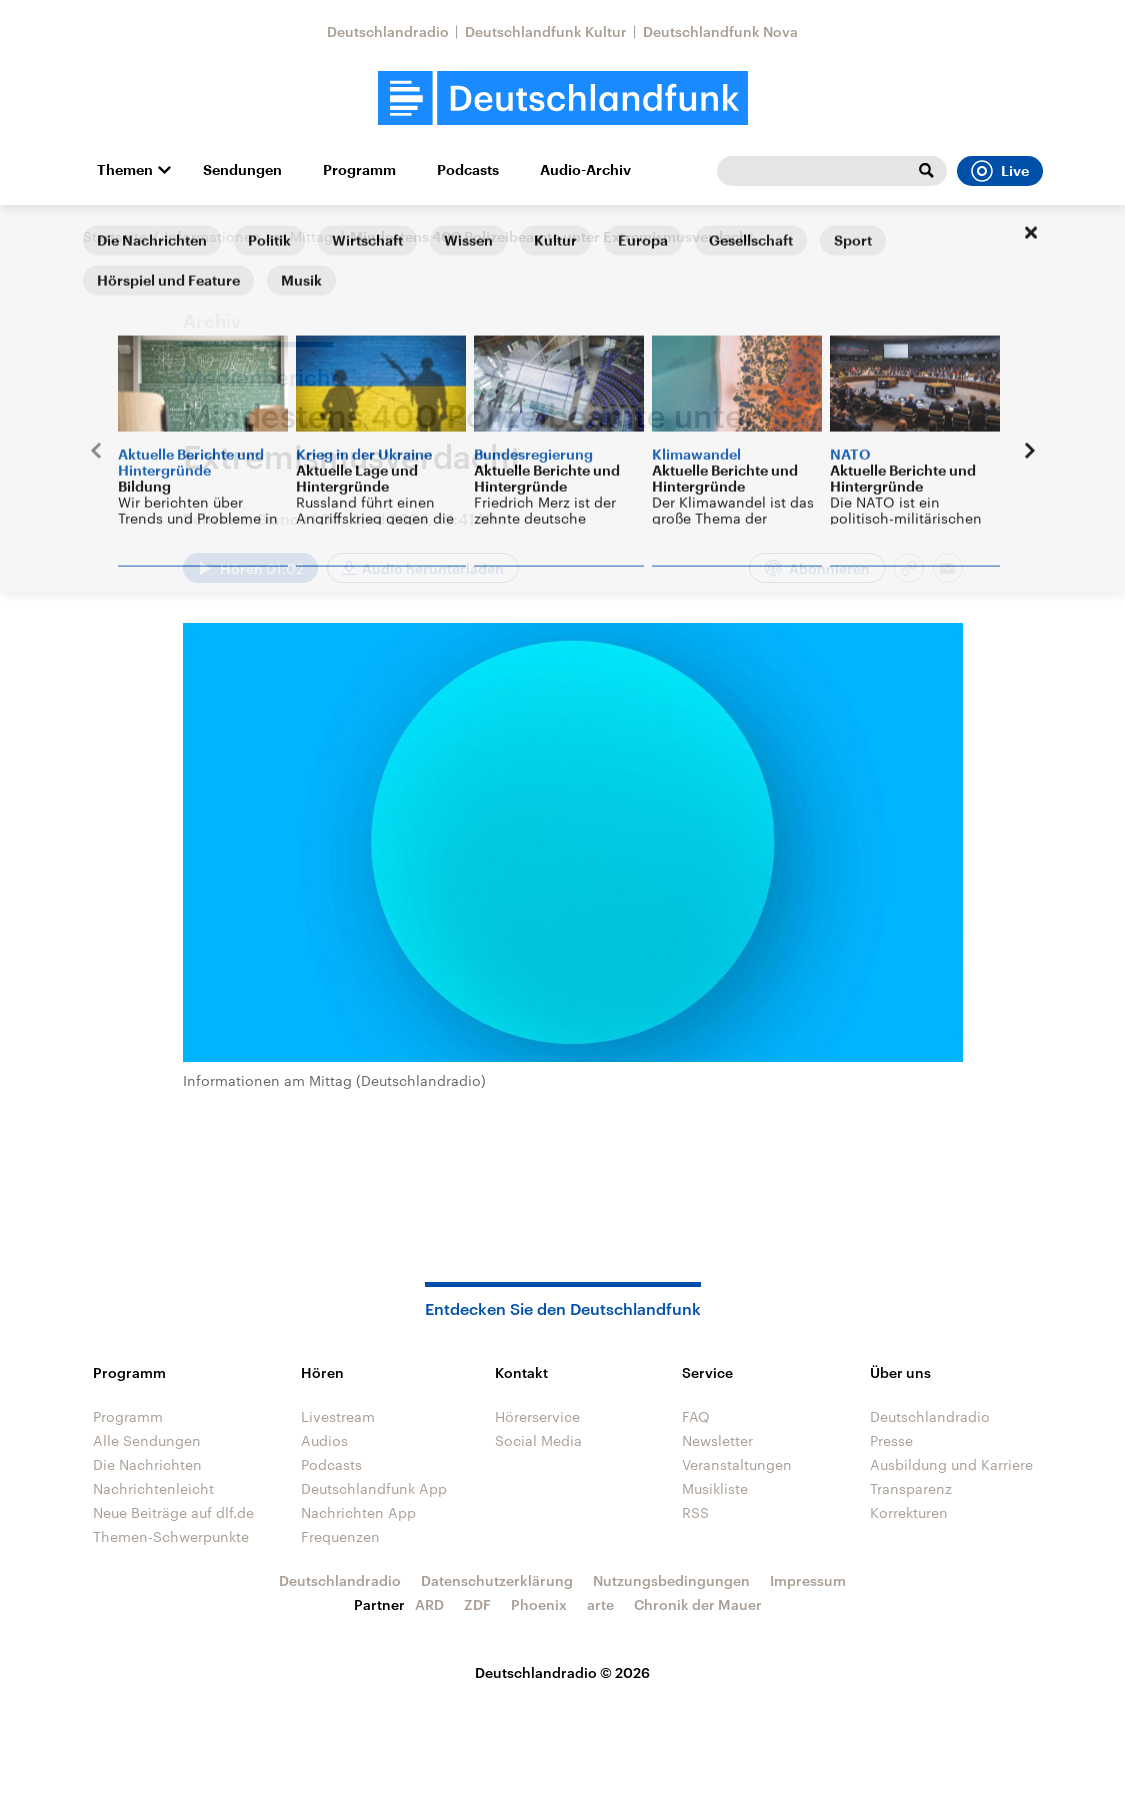 This screenshot has height=1809, width=1125. I want to click on Deutschlandfunk Nova, so click(720, 31).